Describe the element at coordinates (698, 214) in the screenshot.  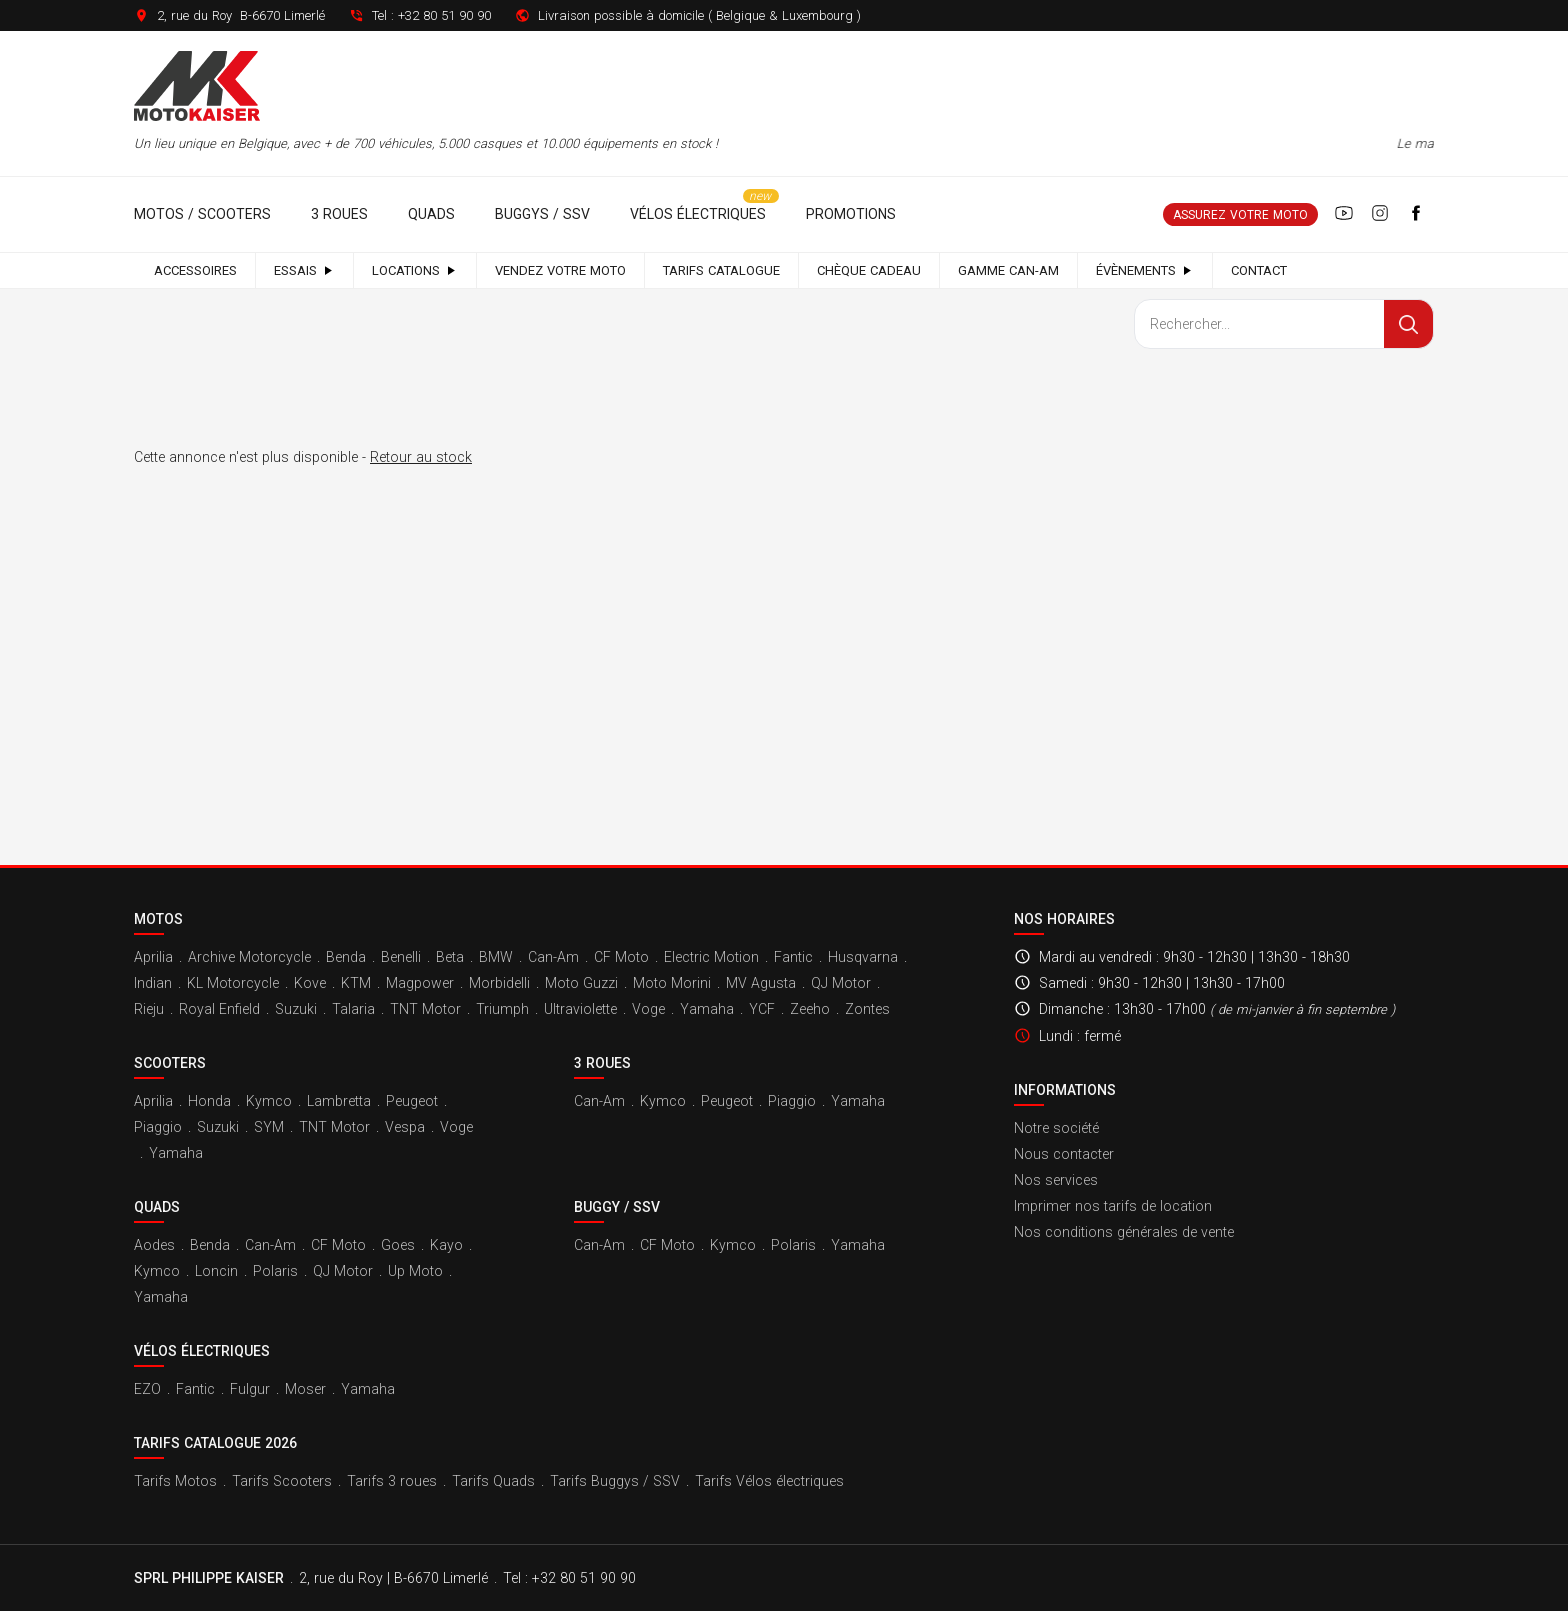
I see `Vélos électriques` at that location.